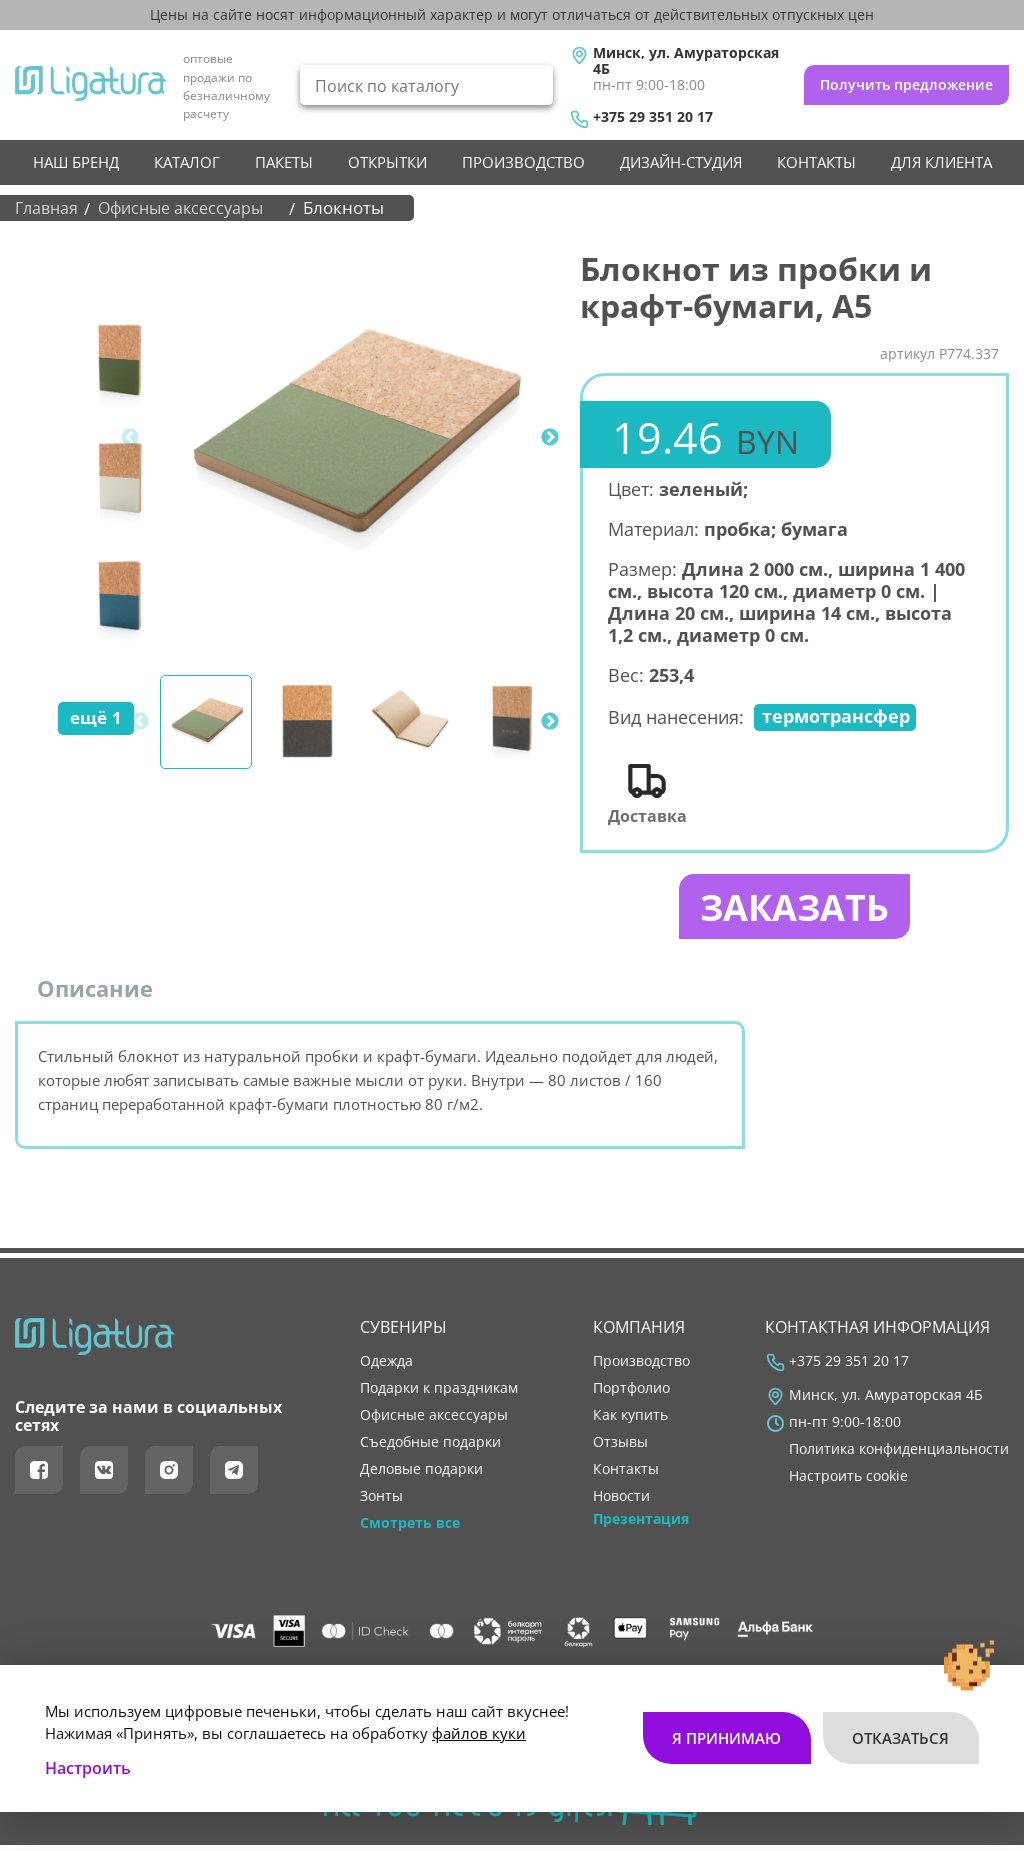 This screenshot has height=1851, width=1024. Describe the element at coordinates (76, 162) in the screenshot. I see `НАШ БРЕНД` at that location.